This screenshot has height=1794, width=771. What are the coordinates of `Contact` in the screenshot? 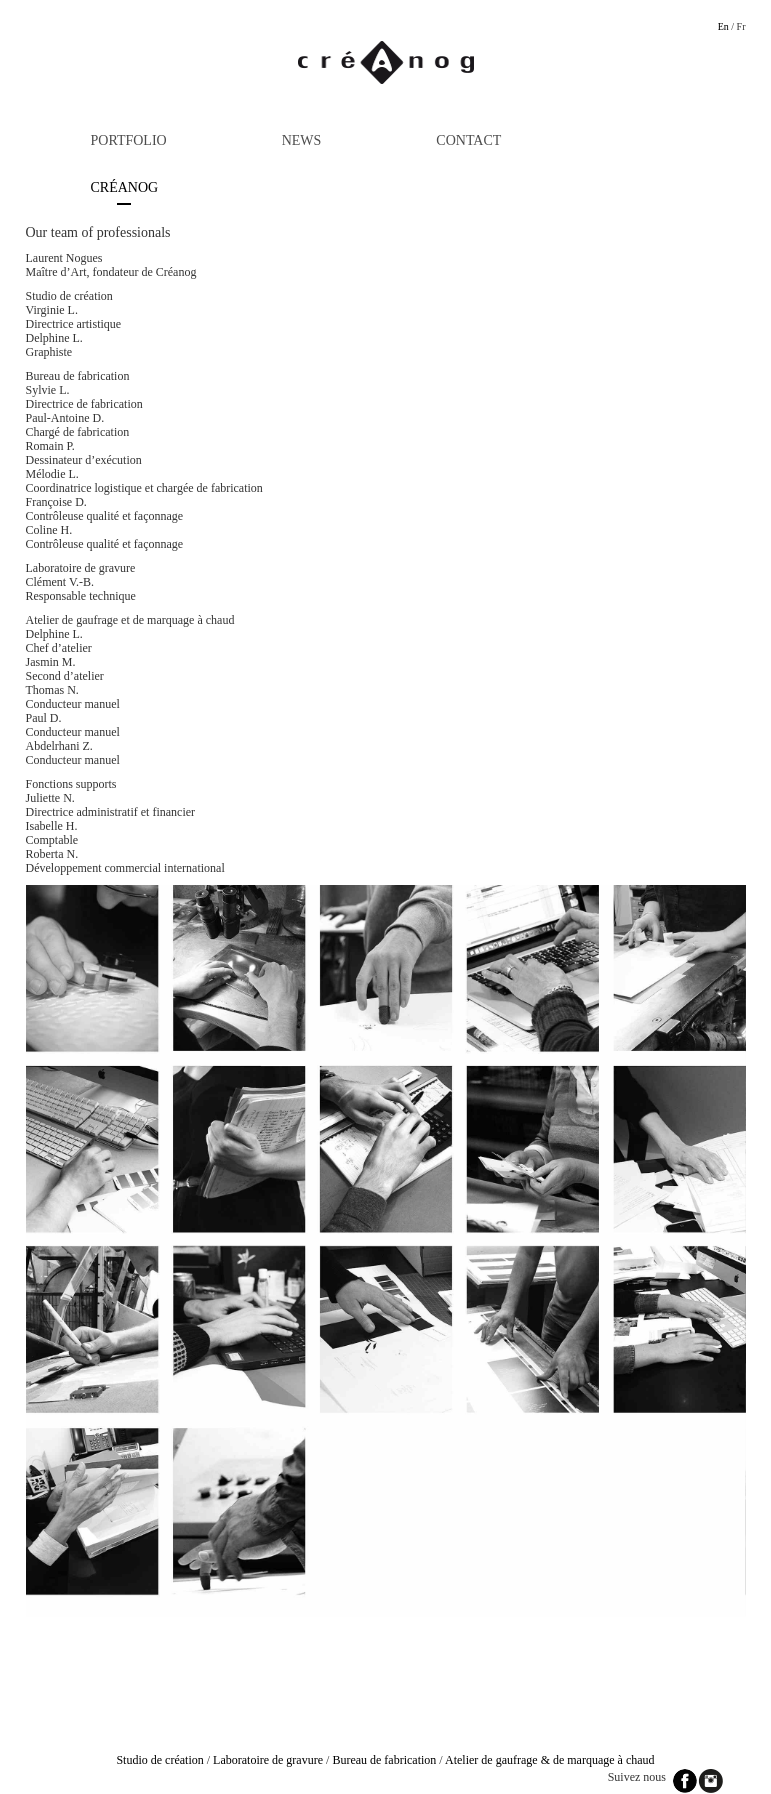 It's located at (468, 140).